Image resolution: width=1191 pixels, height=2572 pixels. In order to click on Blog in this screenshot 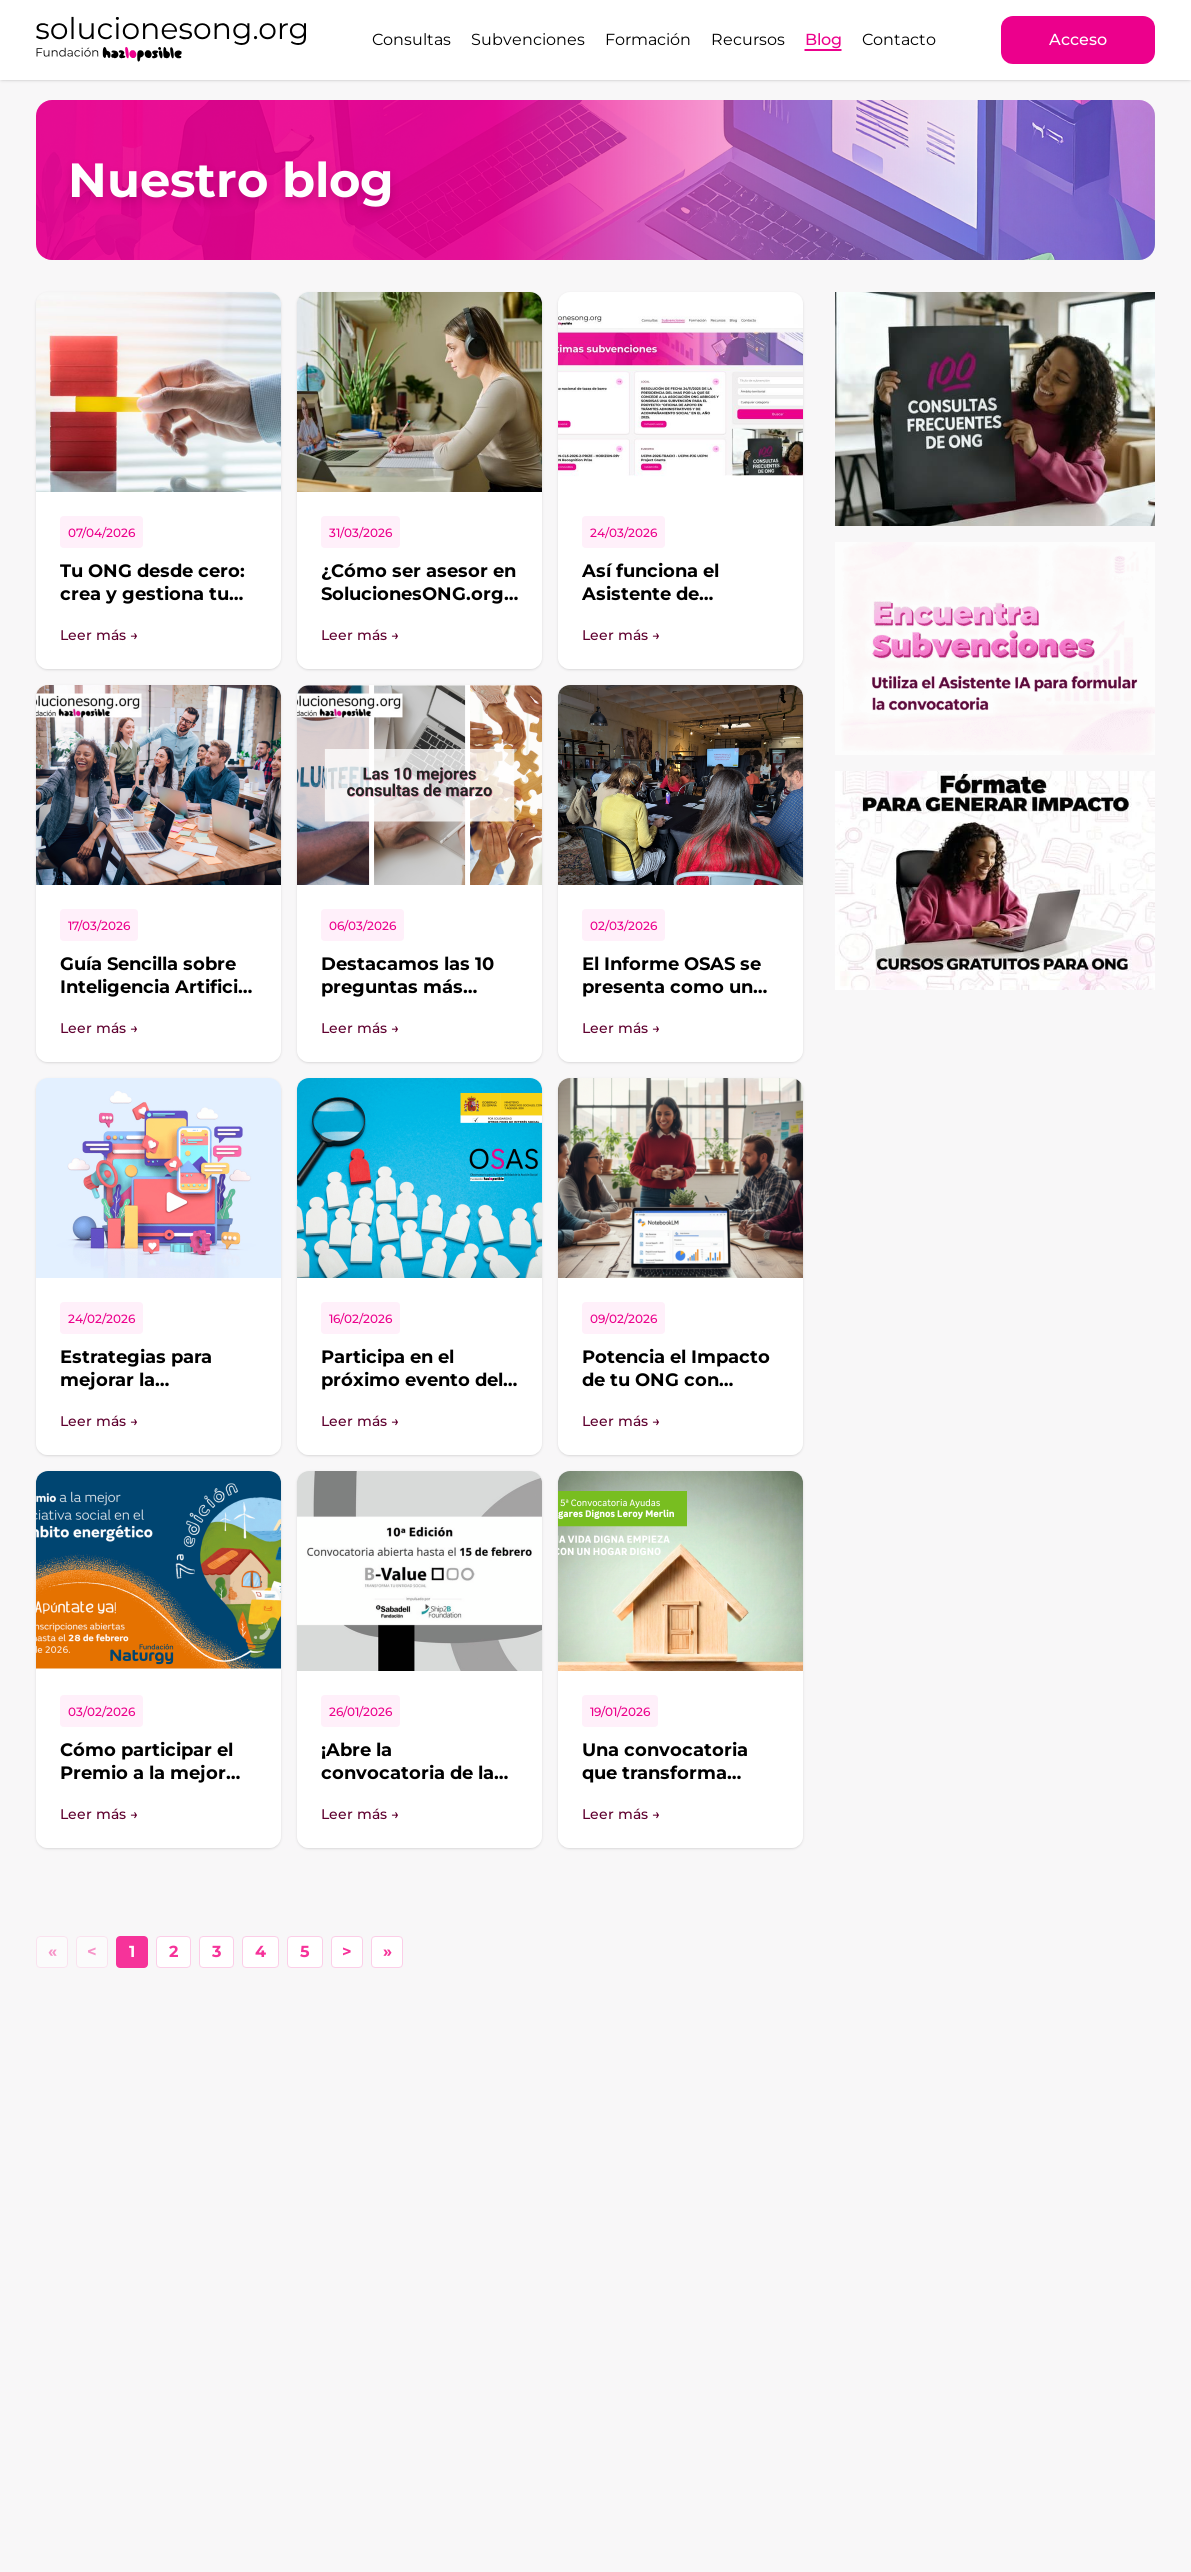, I will do `click(823, 39)`.